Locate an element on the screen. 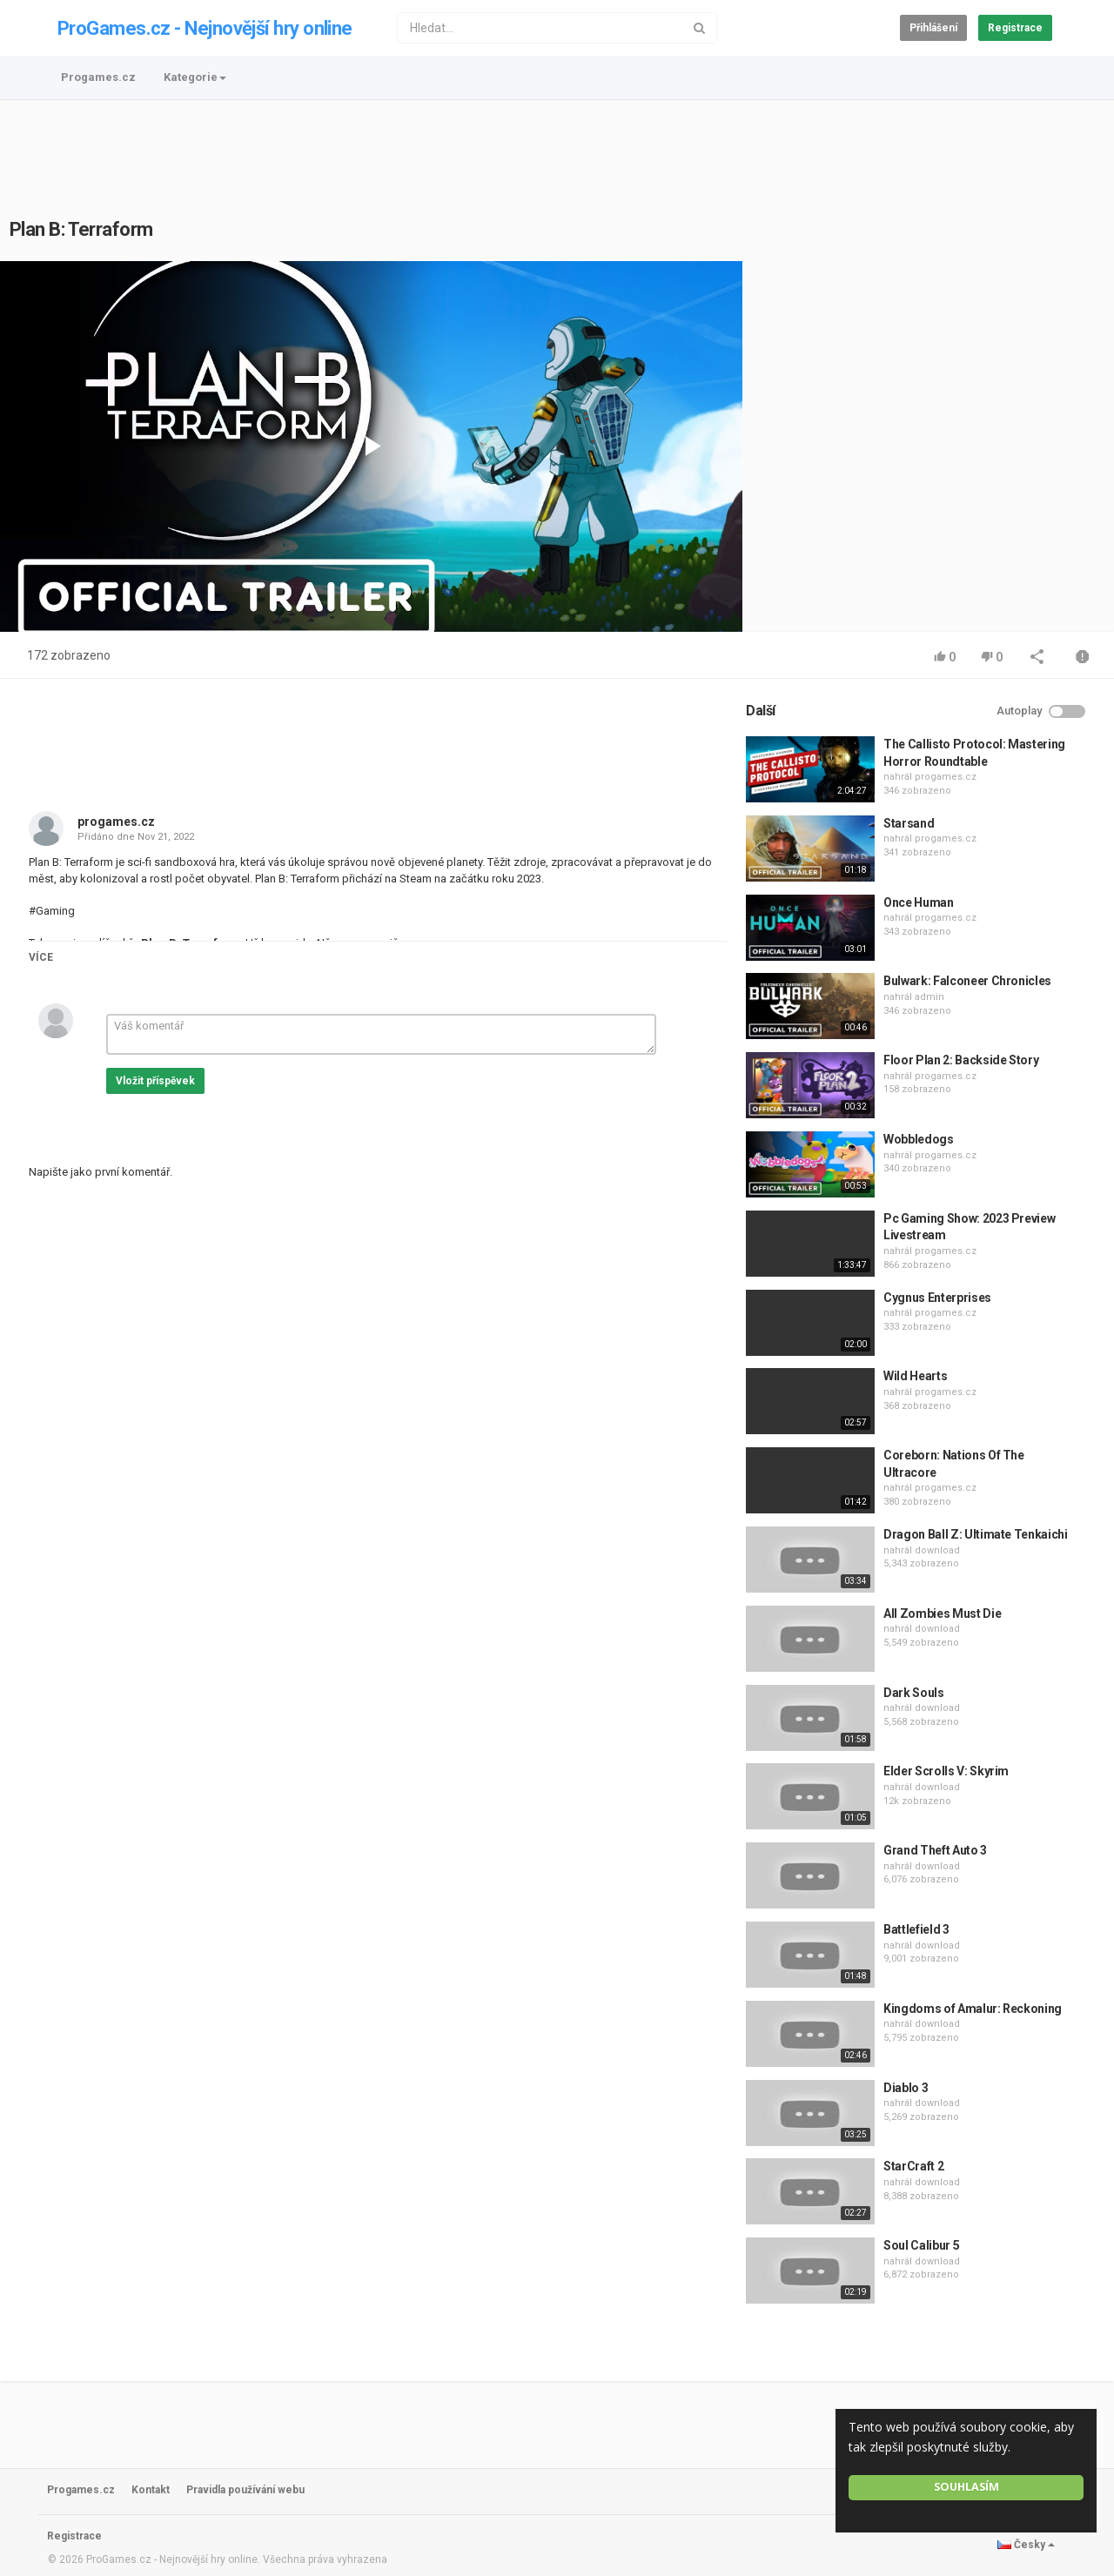 The width and height of the screenshot is (1114, 2576). Battlefield 3 is located at coordinates (916, 1929).